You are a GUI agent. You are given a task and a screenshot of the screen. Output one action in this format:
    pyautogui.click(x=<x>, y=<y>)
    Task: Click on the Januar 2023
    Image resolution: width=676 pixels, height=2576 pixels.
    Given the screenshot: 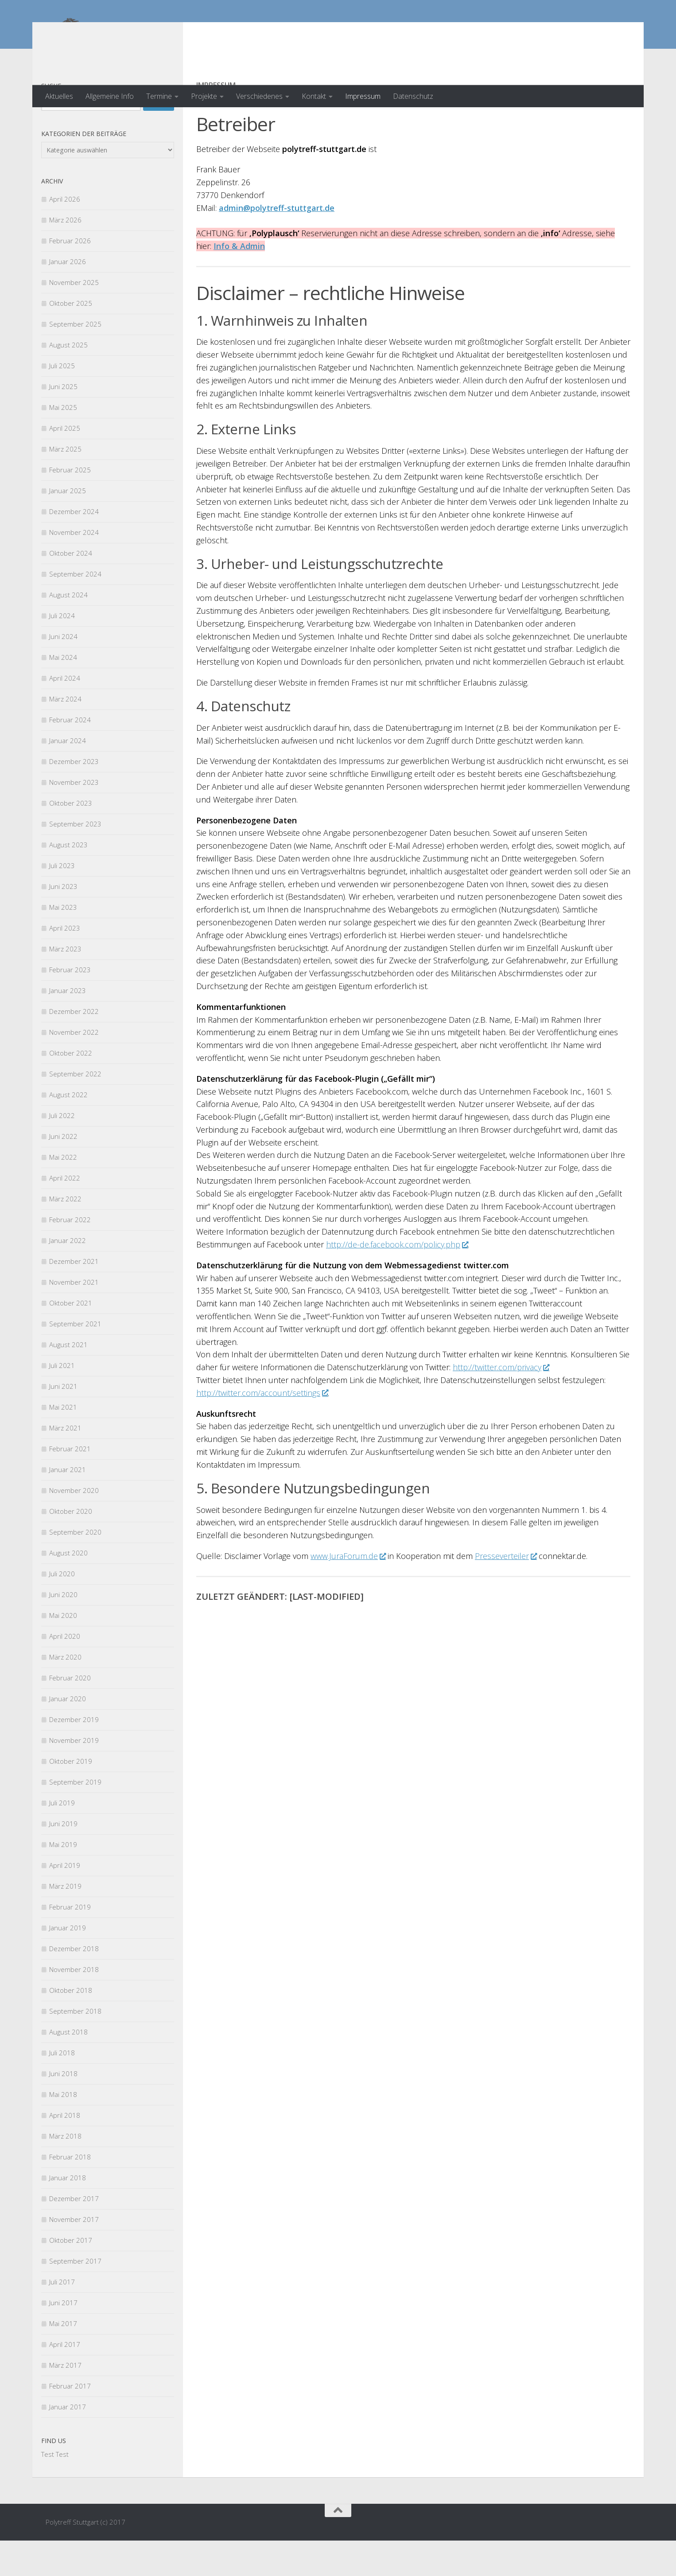 What is the action you would take?
    pyautogui.click(x=67, y=1025)
    